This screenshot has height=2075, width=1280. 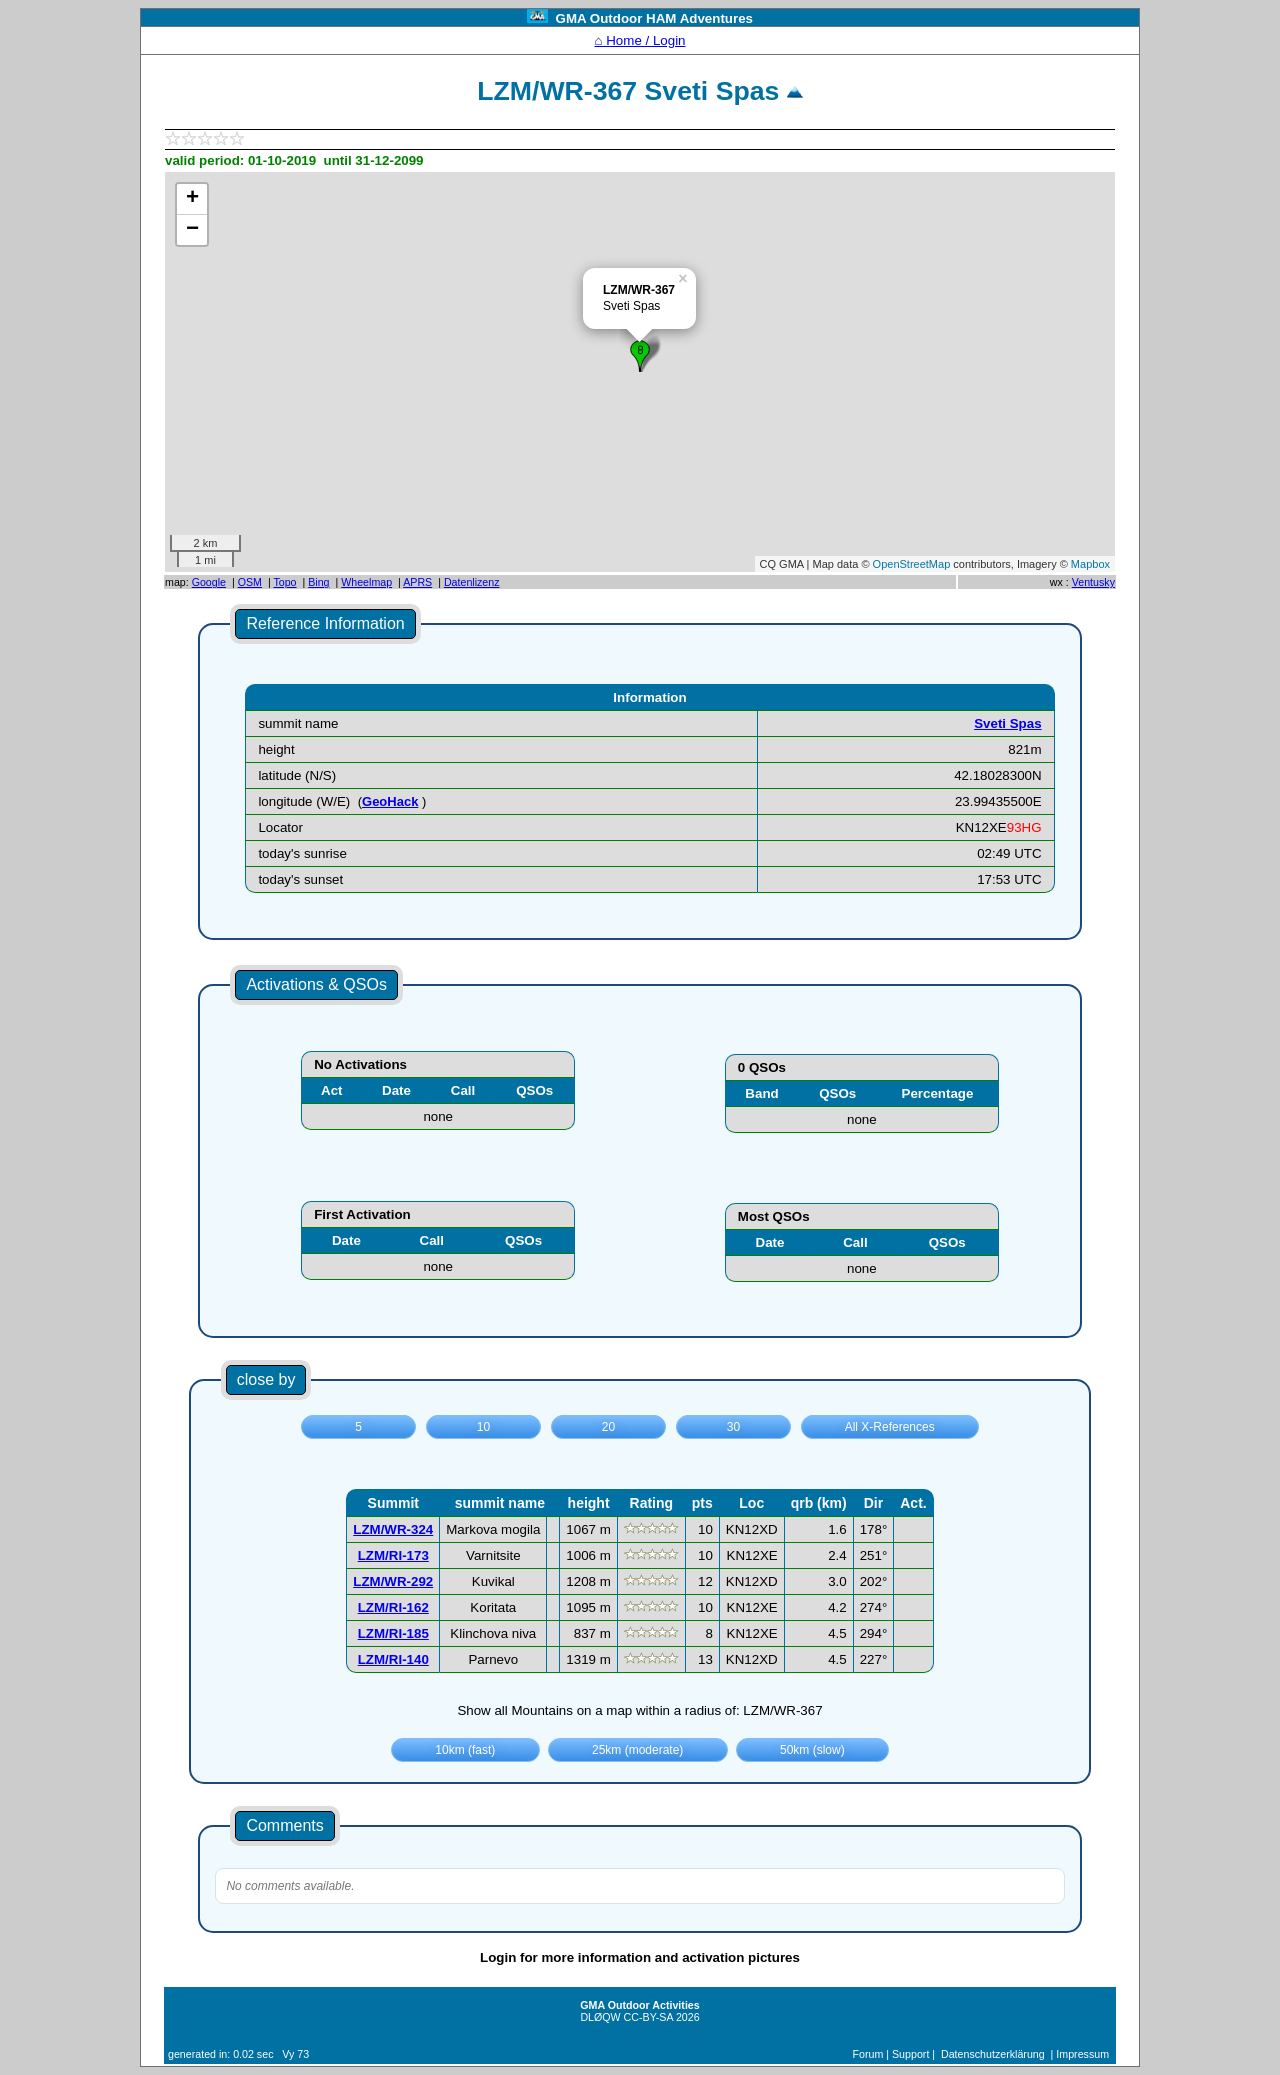 I want to click on Wheelmap, so click(x=366, y=582).